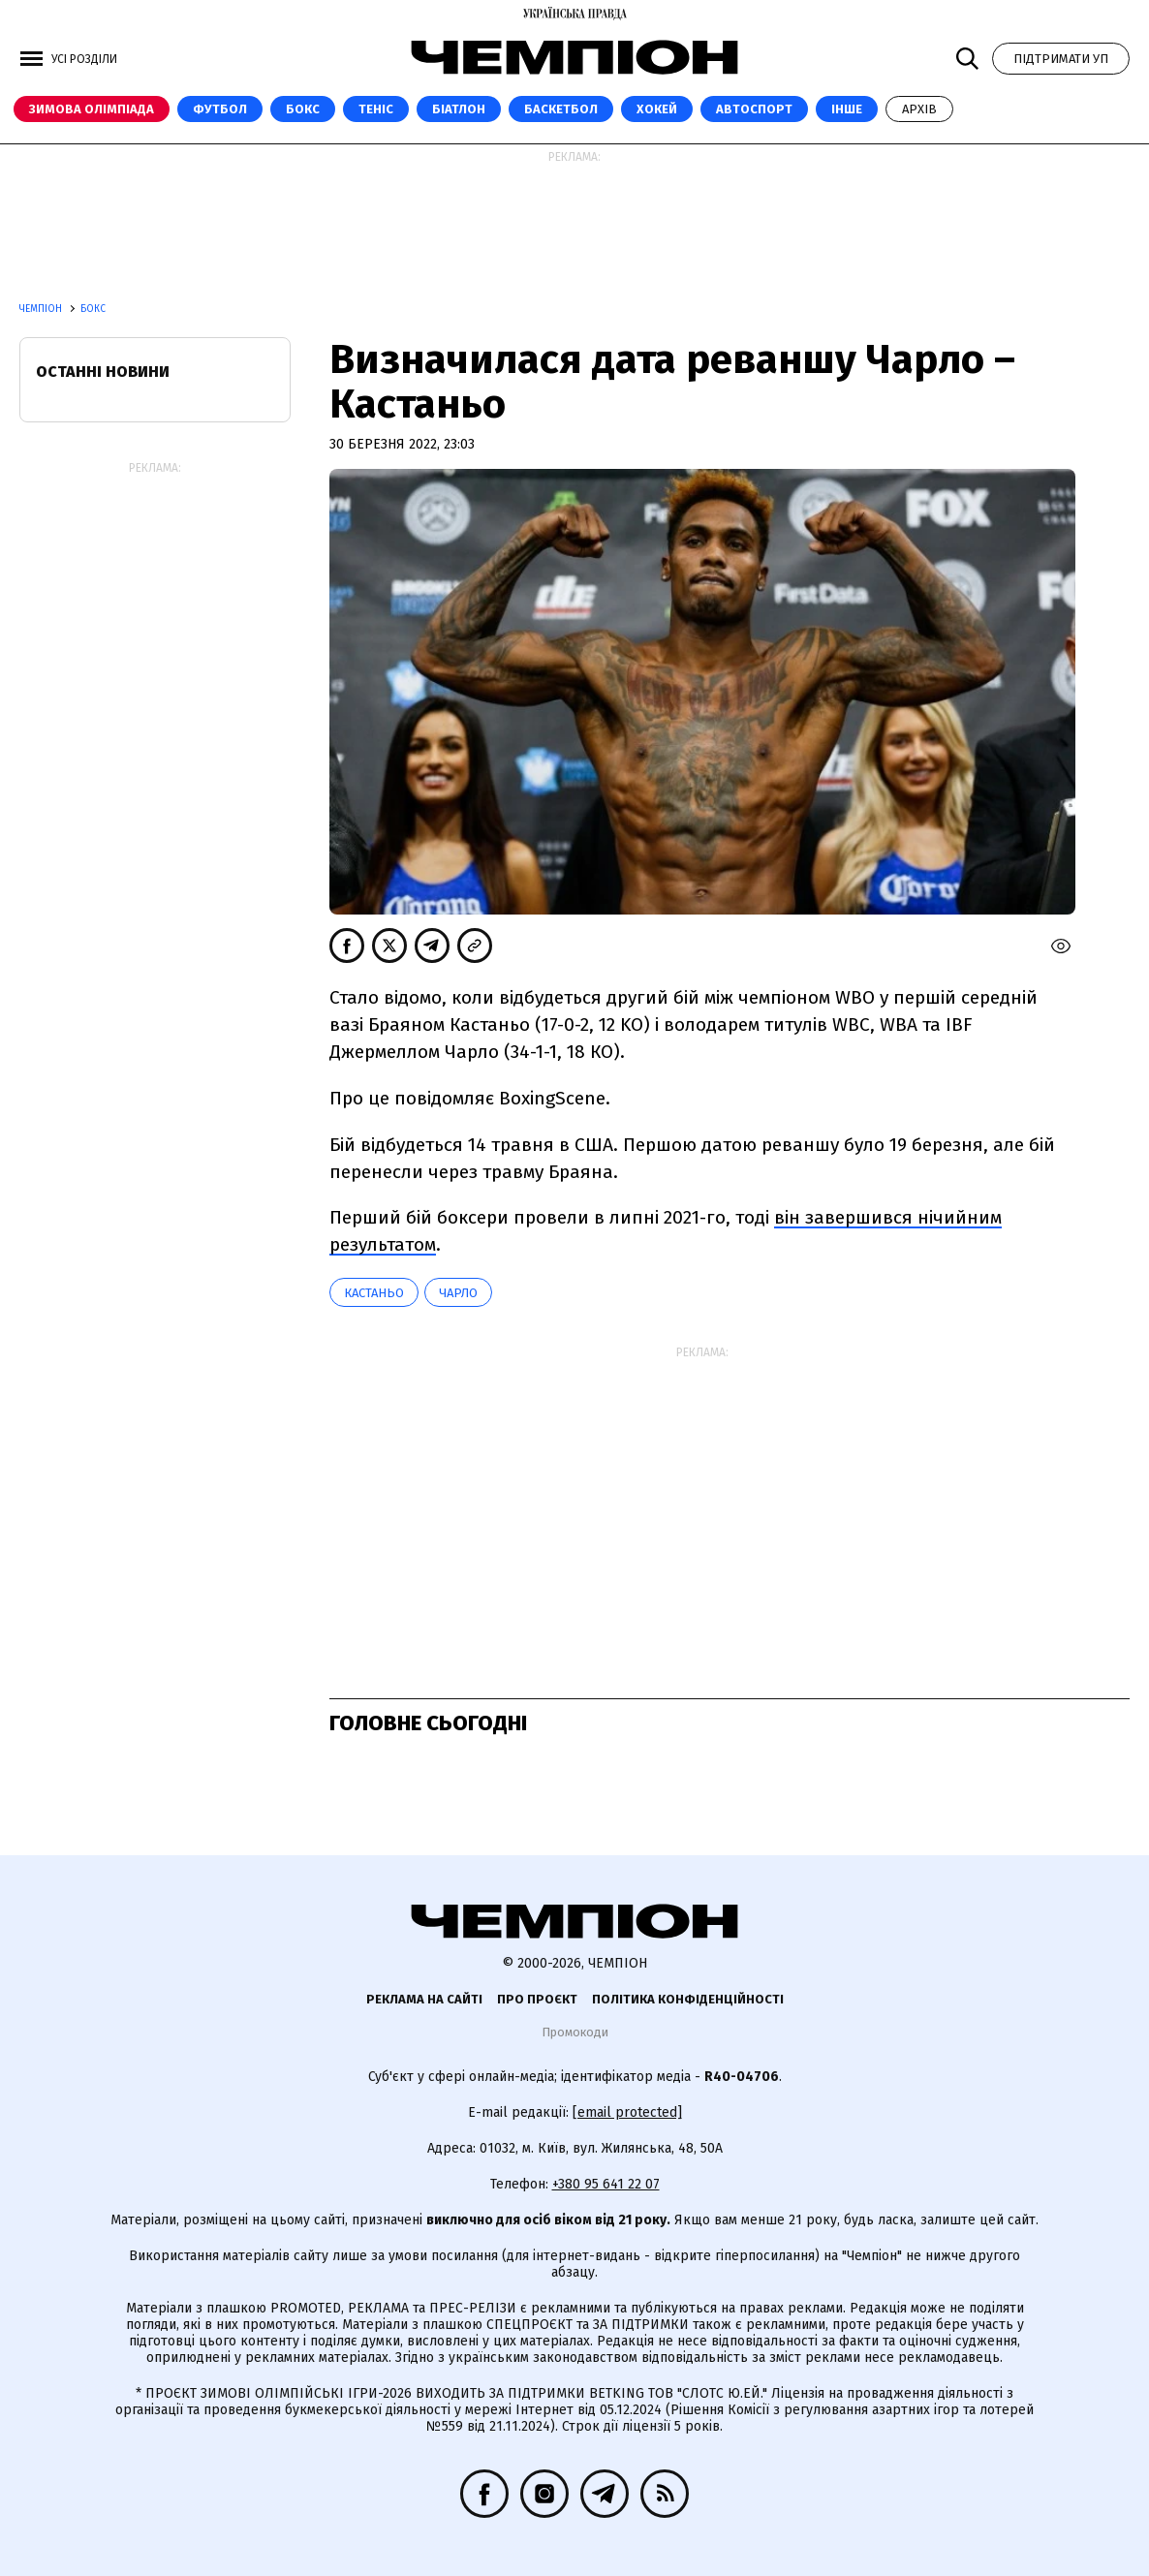 This screenshot has width=1149, height=2576. What do you see at coordinates (688, 1999) in the screenshot?
I see `Політика конфіденційності` at bounding box center [688, 1999].